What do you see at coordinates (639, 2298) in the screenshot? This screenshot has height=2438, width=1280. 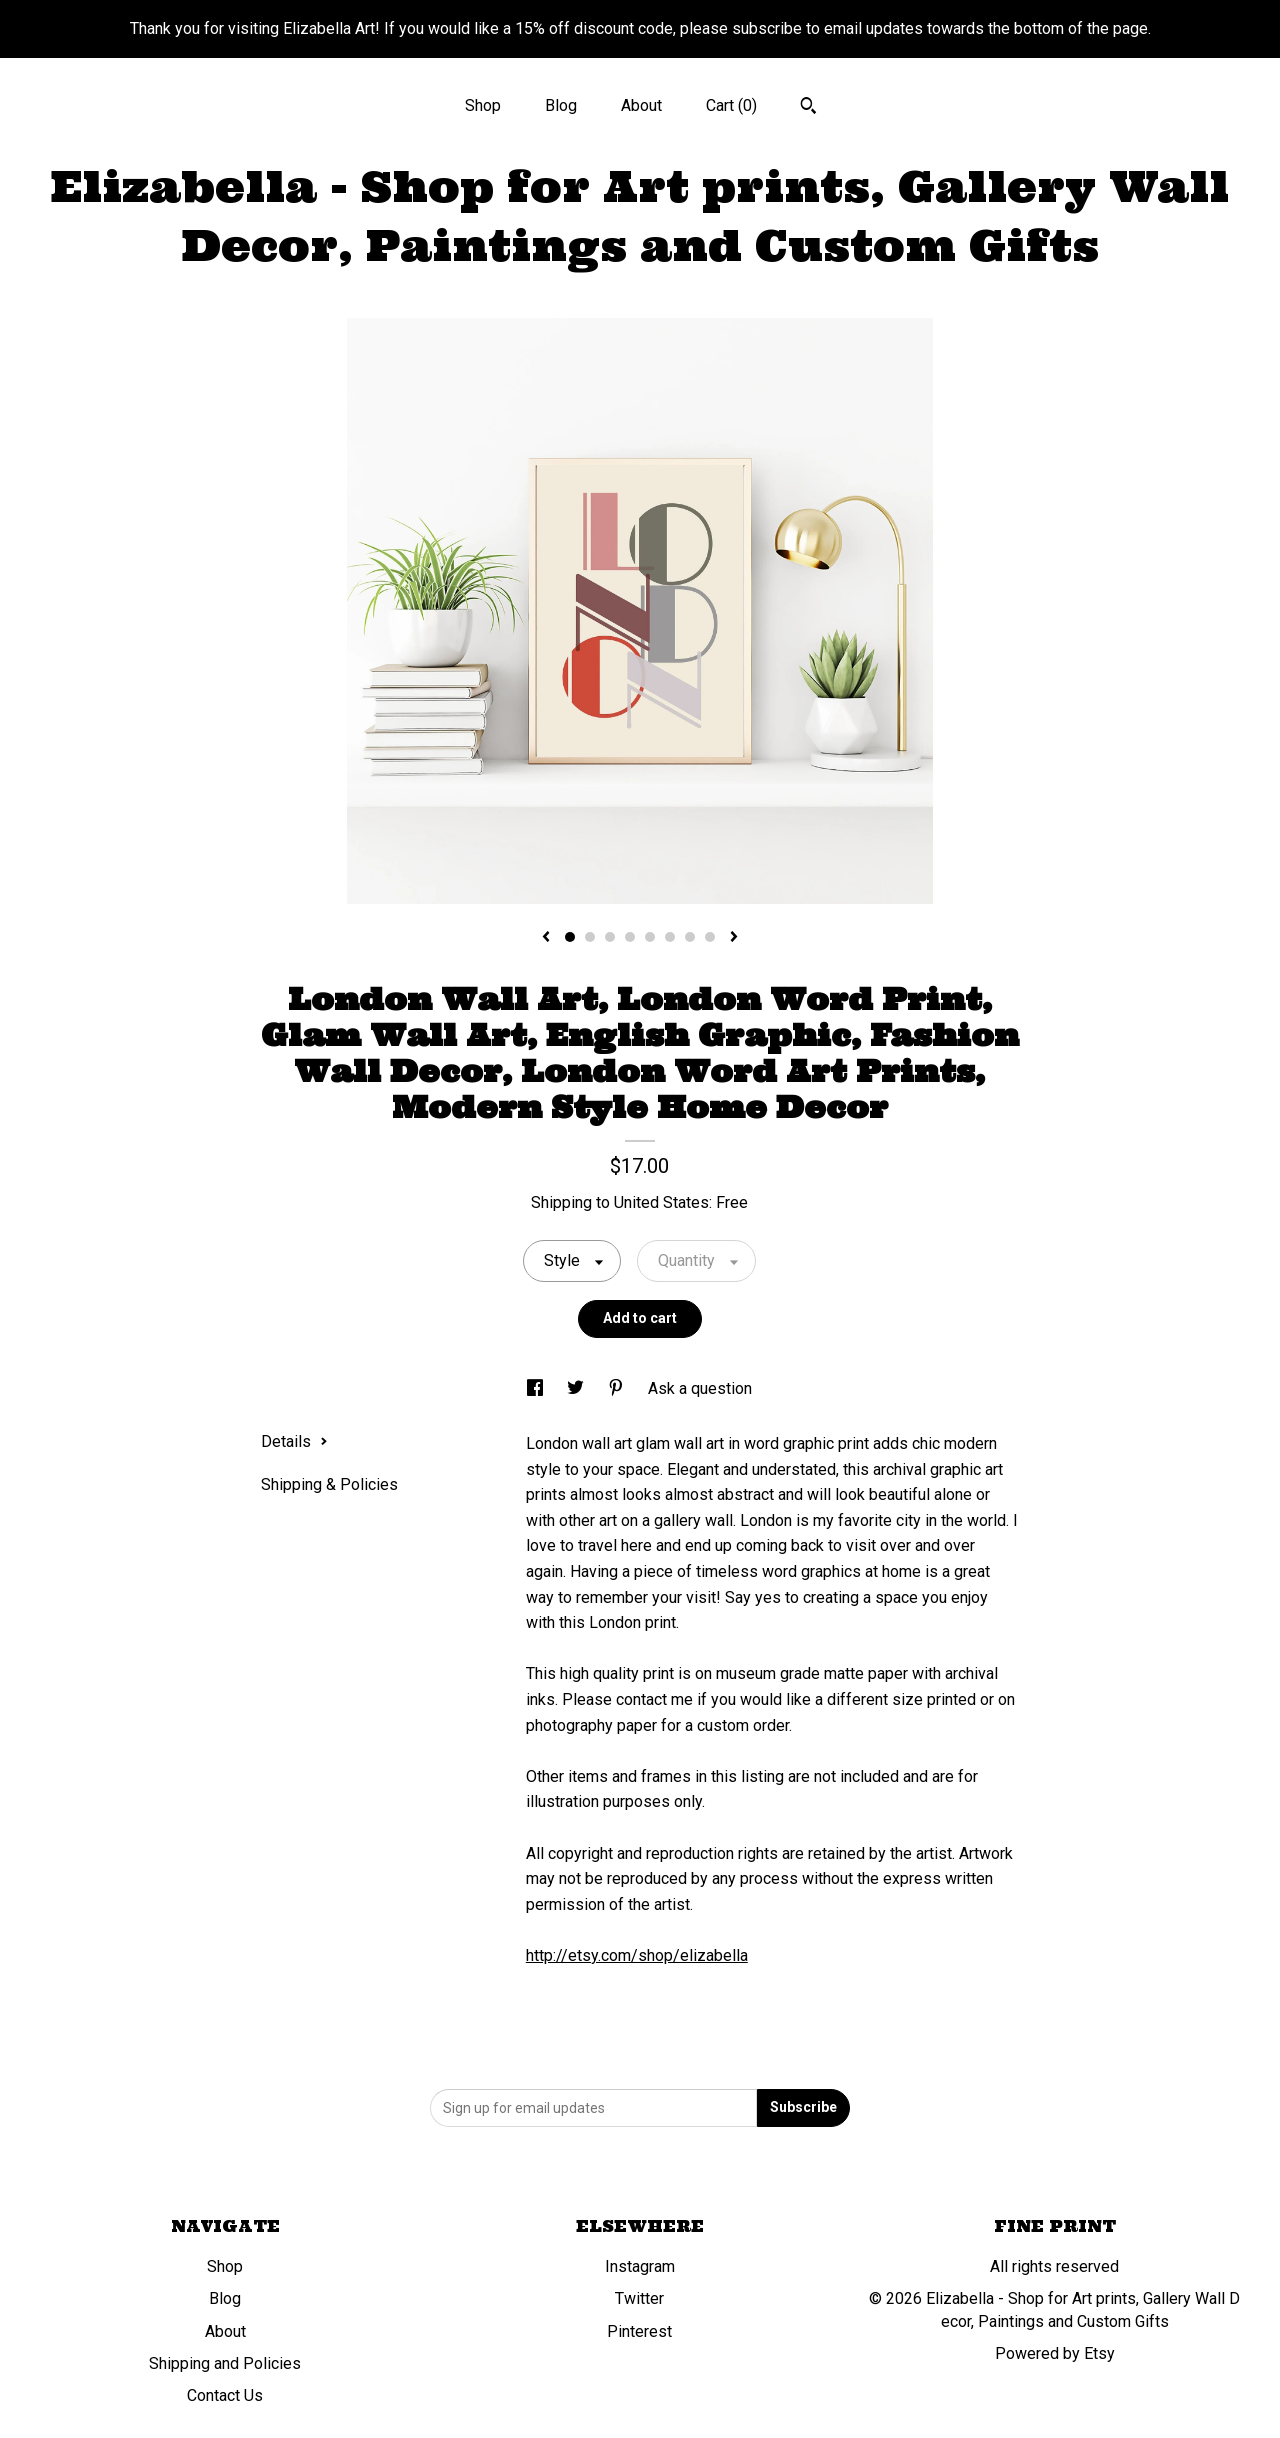 I see `Twitter` at bounding box center [639, 2298].